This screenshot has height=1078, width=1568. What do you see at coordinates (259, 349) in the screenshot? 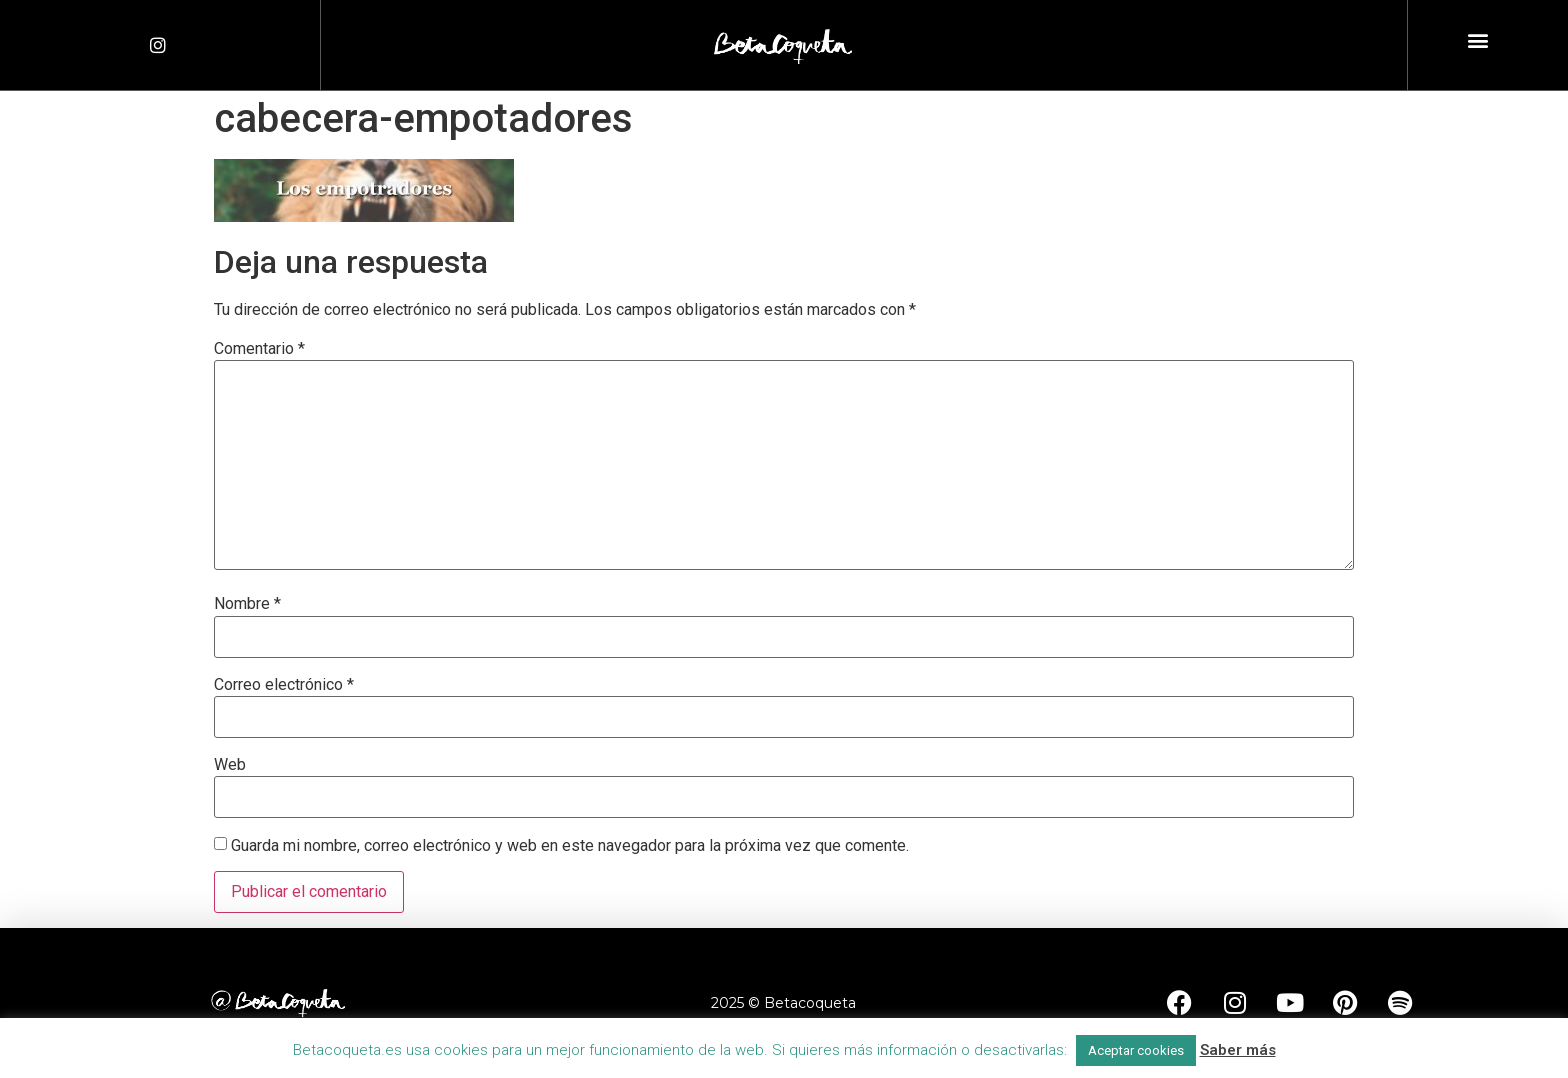
I see `Comentario` at bounding box center [259, 349].